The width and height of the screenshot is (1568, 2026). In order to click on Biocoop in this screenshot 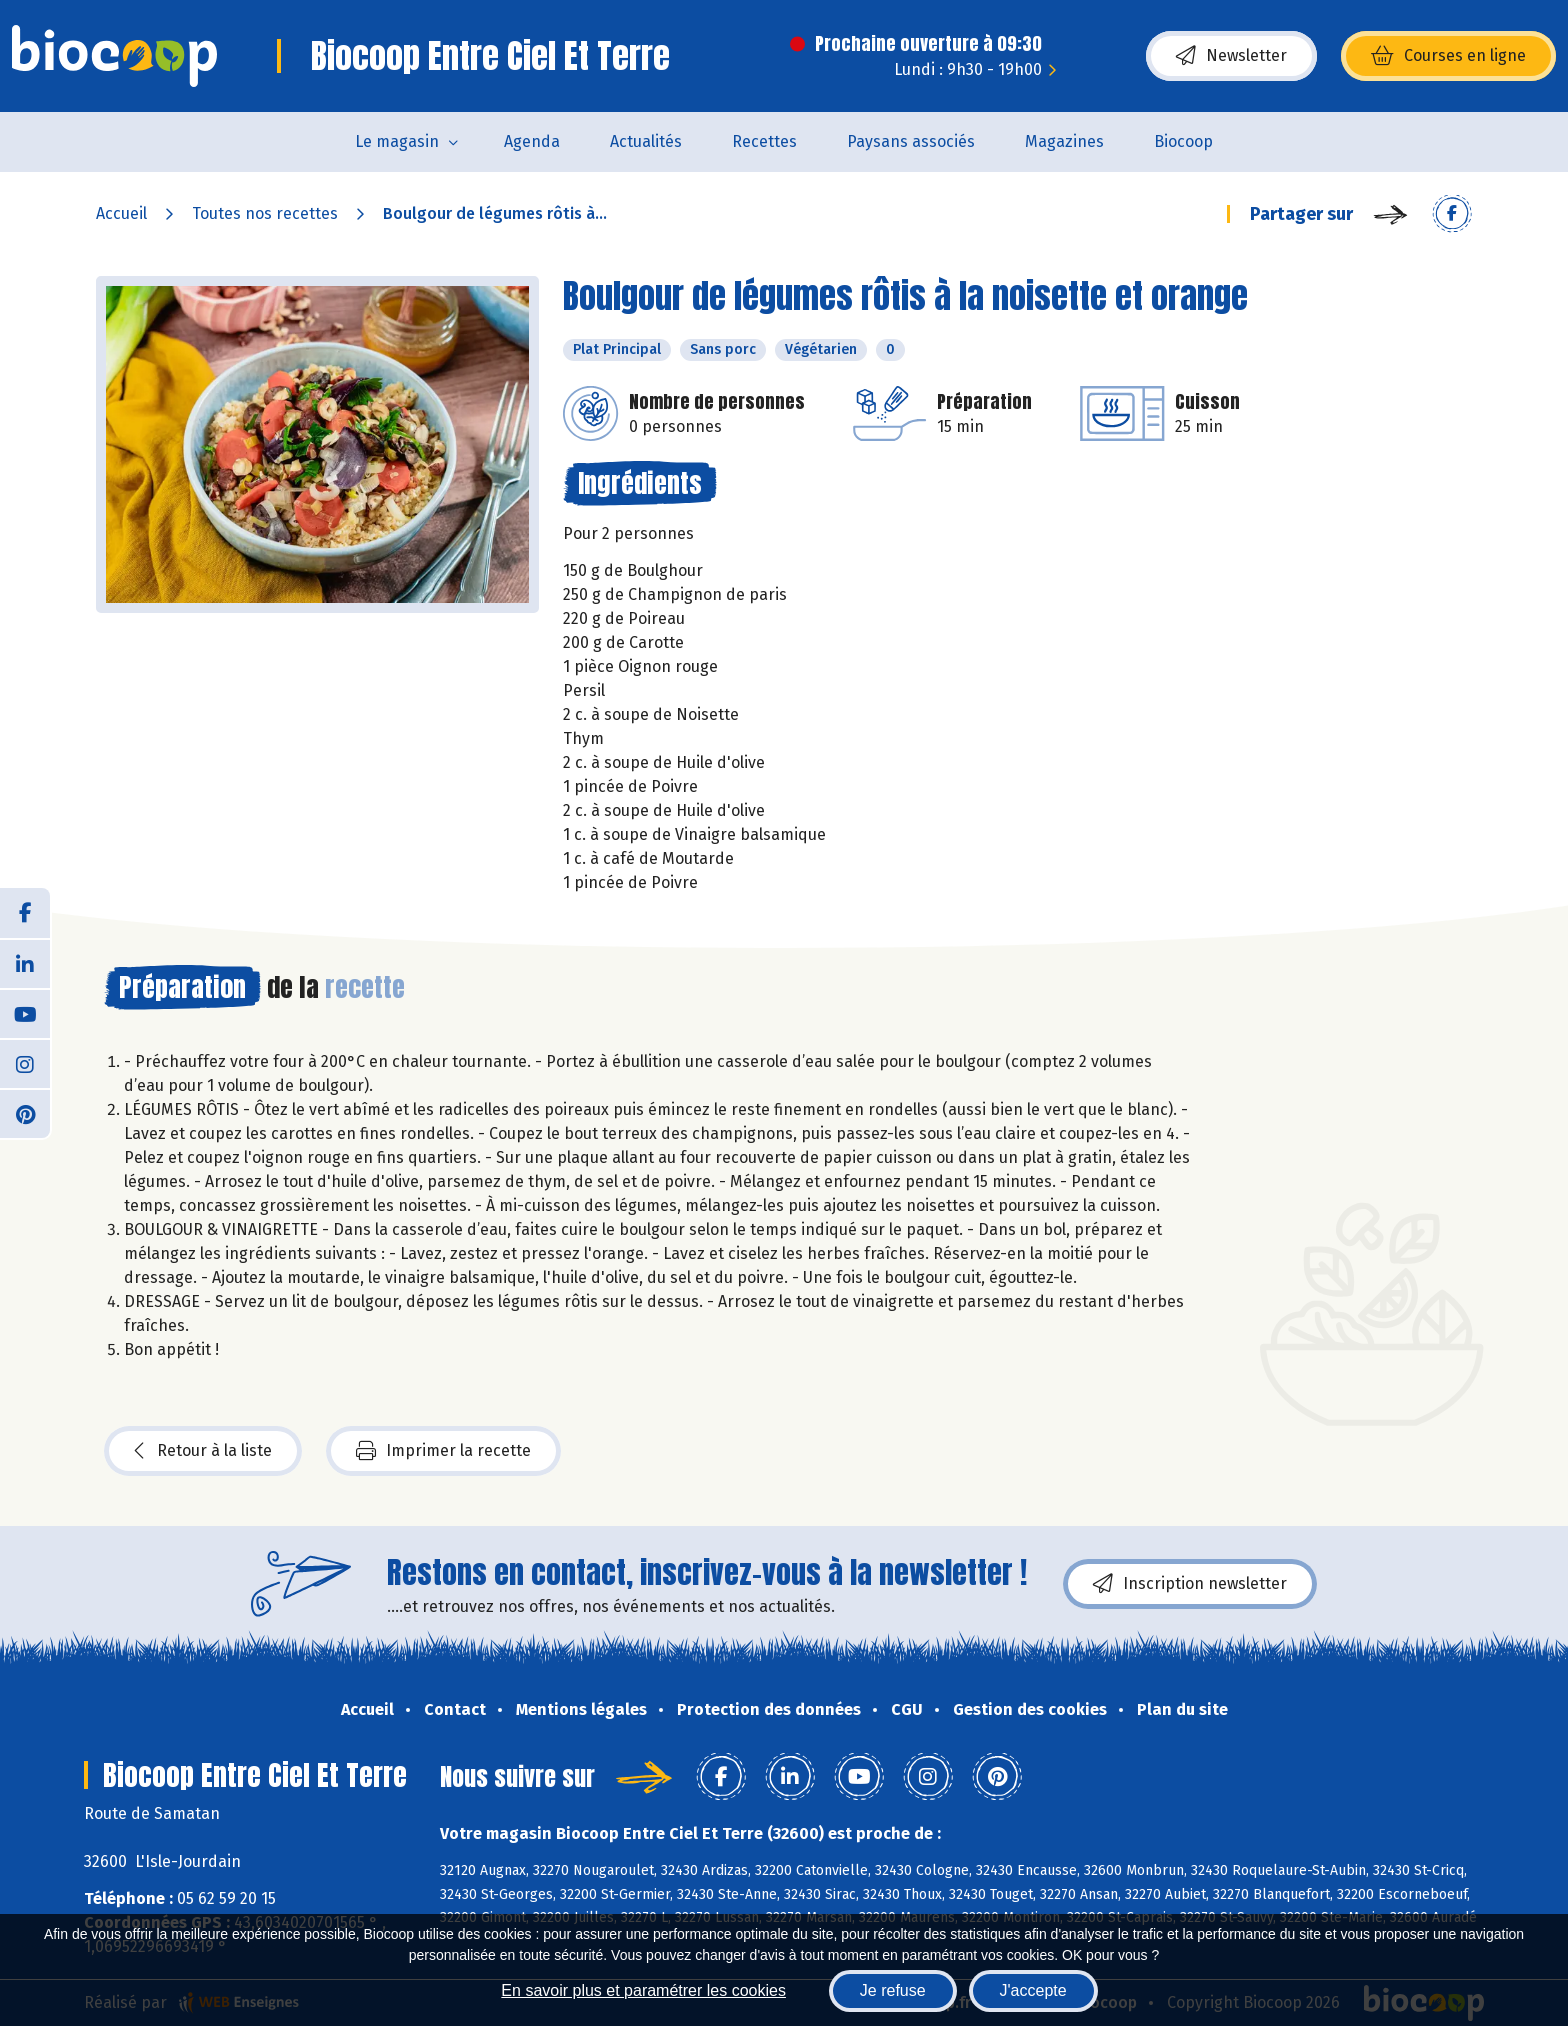, I will do `click(1183, 141)`.